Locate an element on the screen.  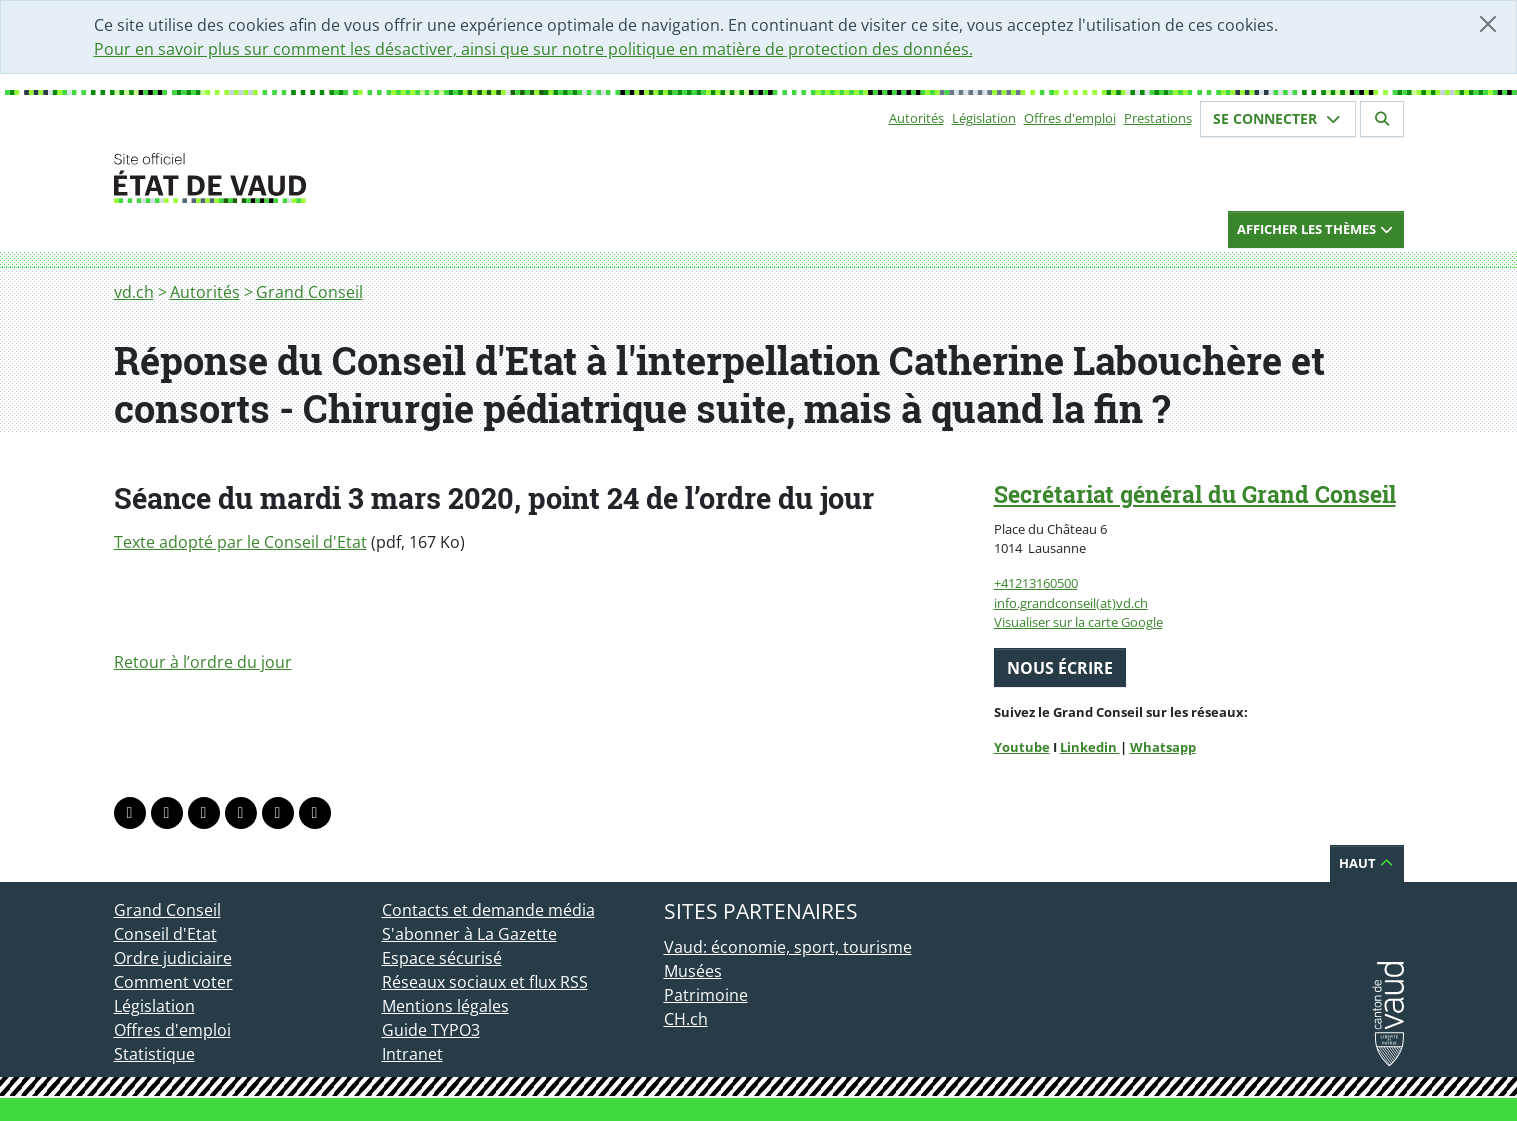
Statistique is located at coordinates (154, 1054).